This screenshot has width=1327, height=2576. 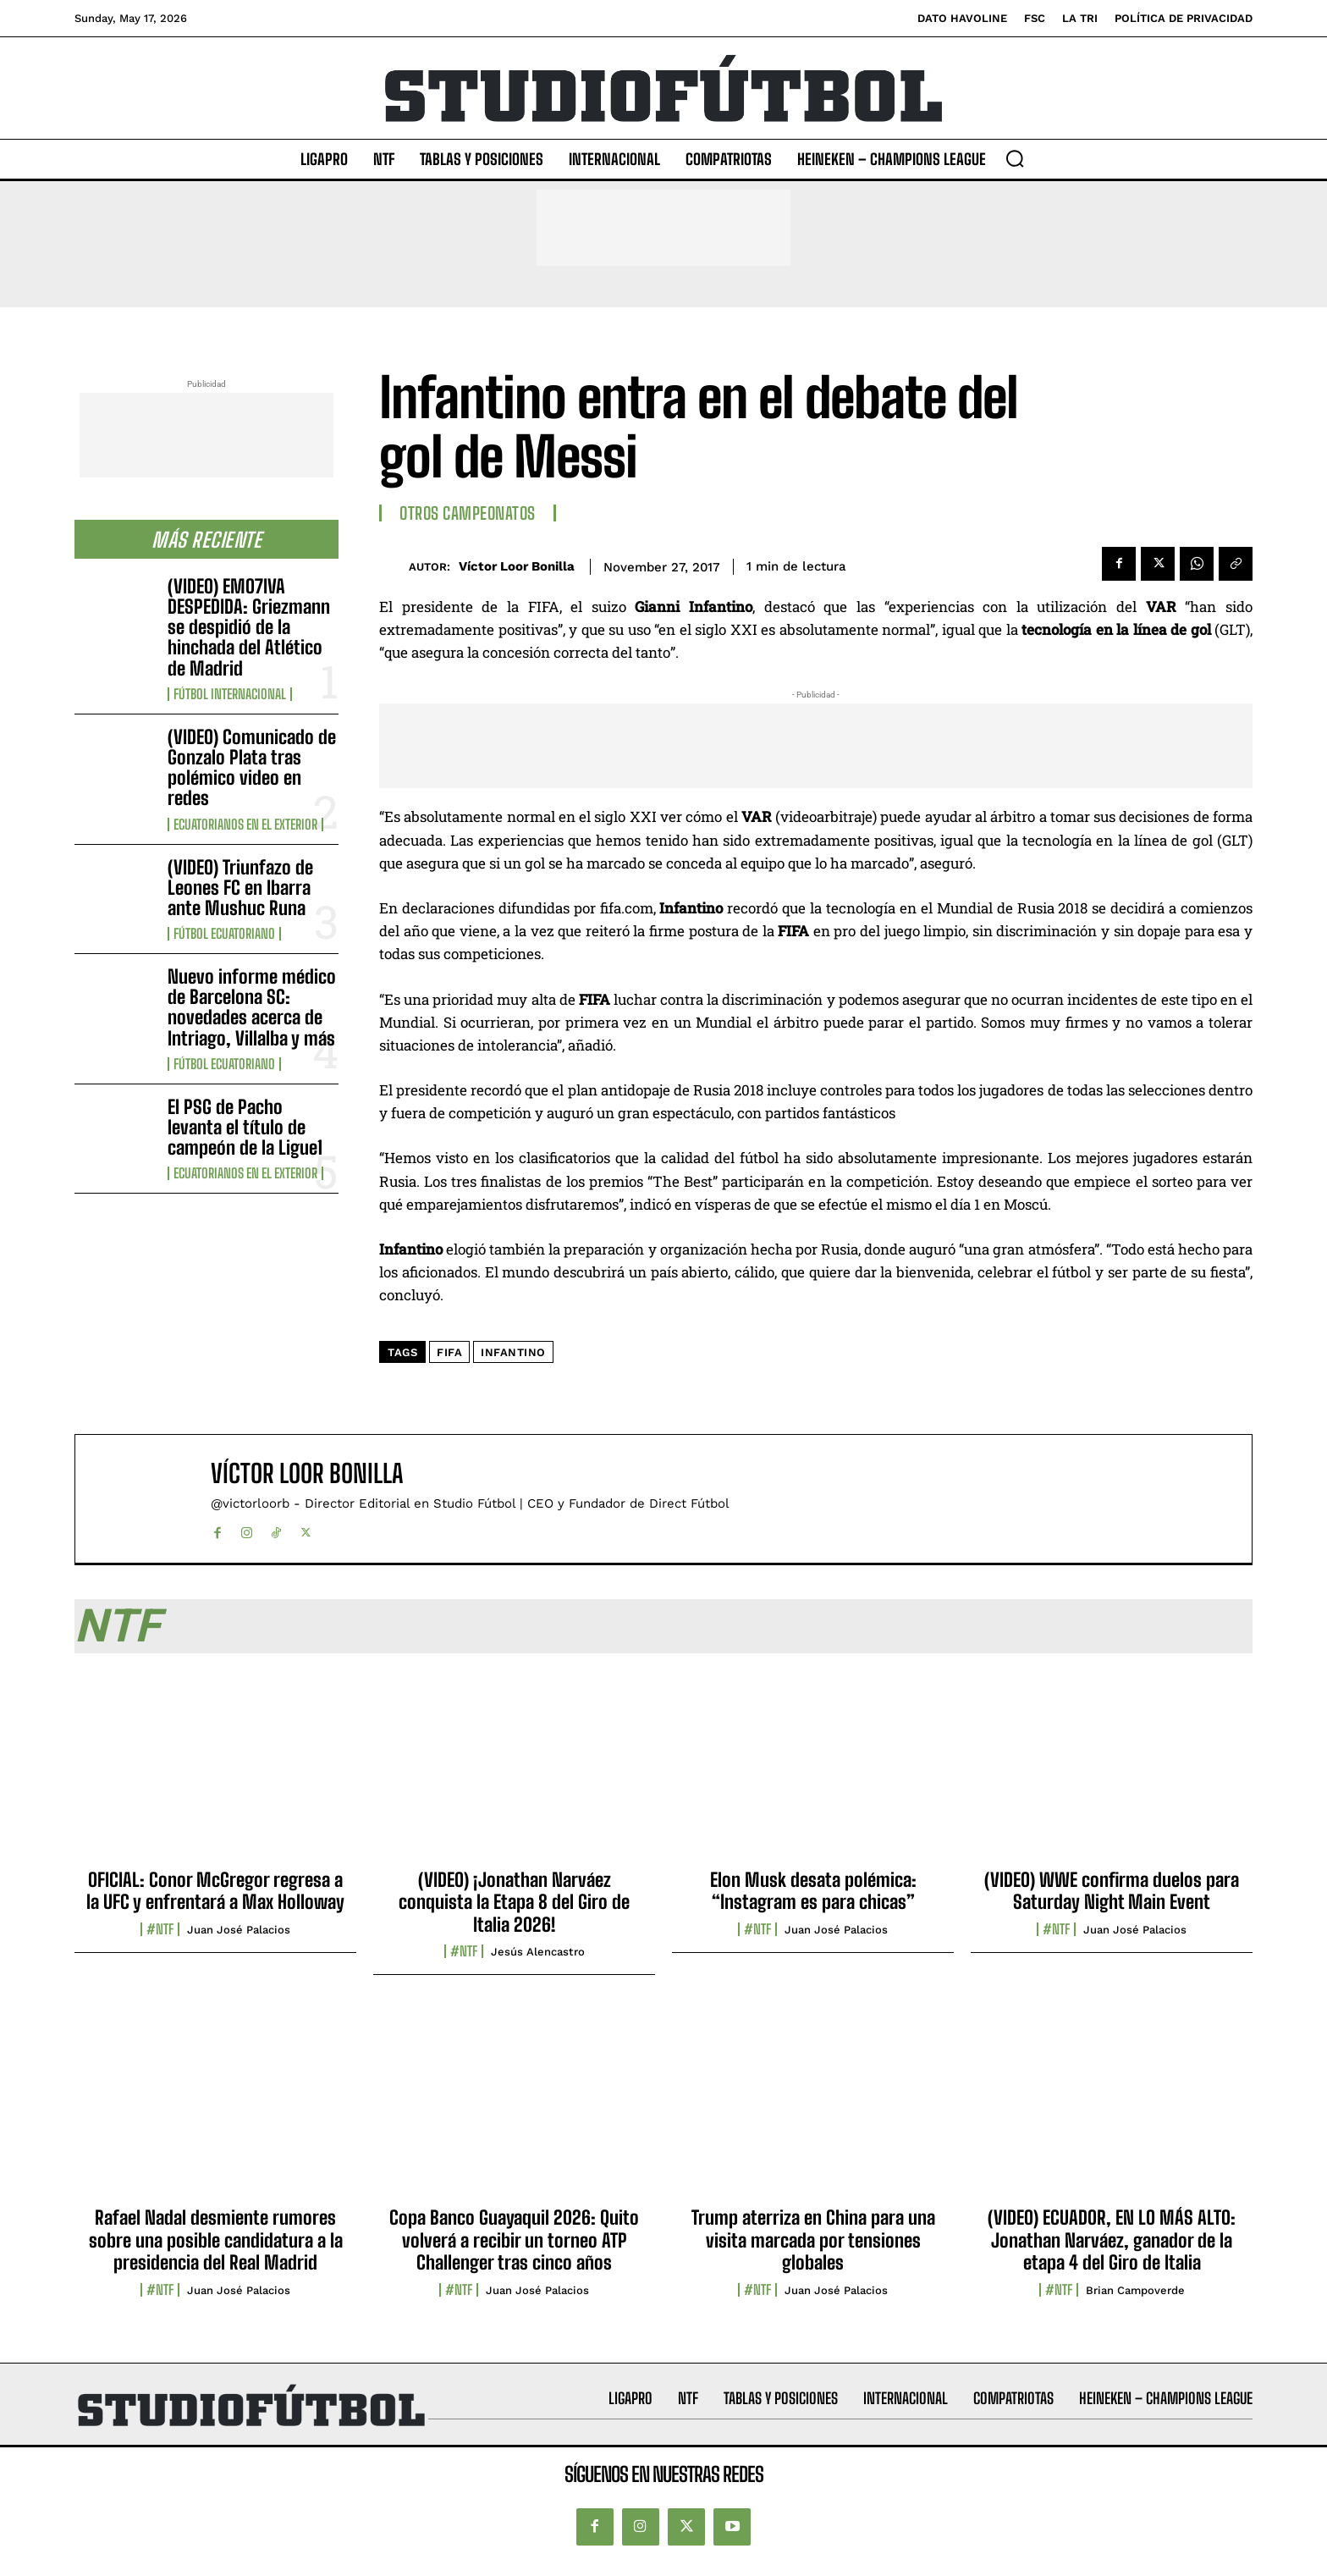 What do you see at coordinates (813, 2240) in the screenshot?
I see `Trump aterriza en China para una visita marcada por tensiones globales` at bounding box center [813, 2240].